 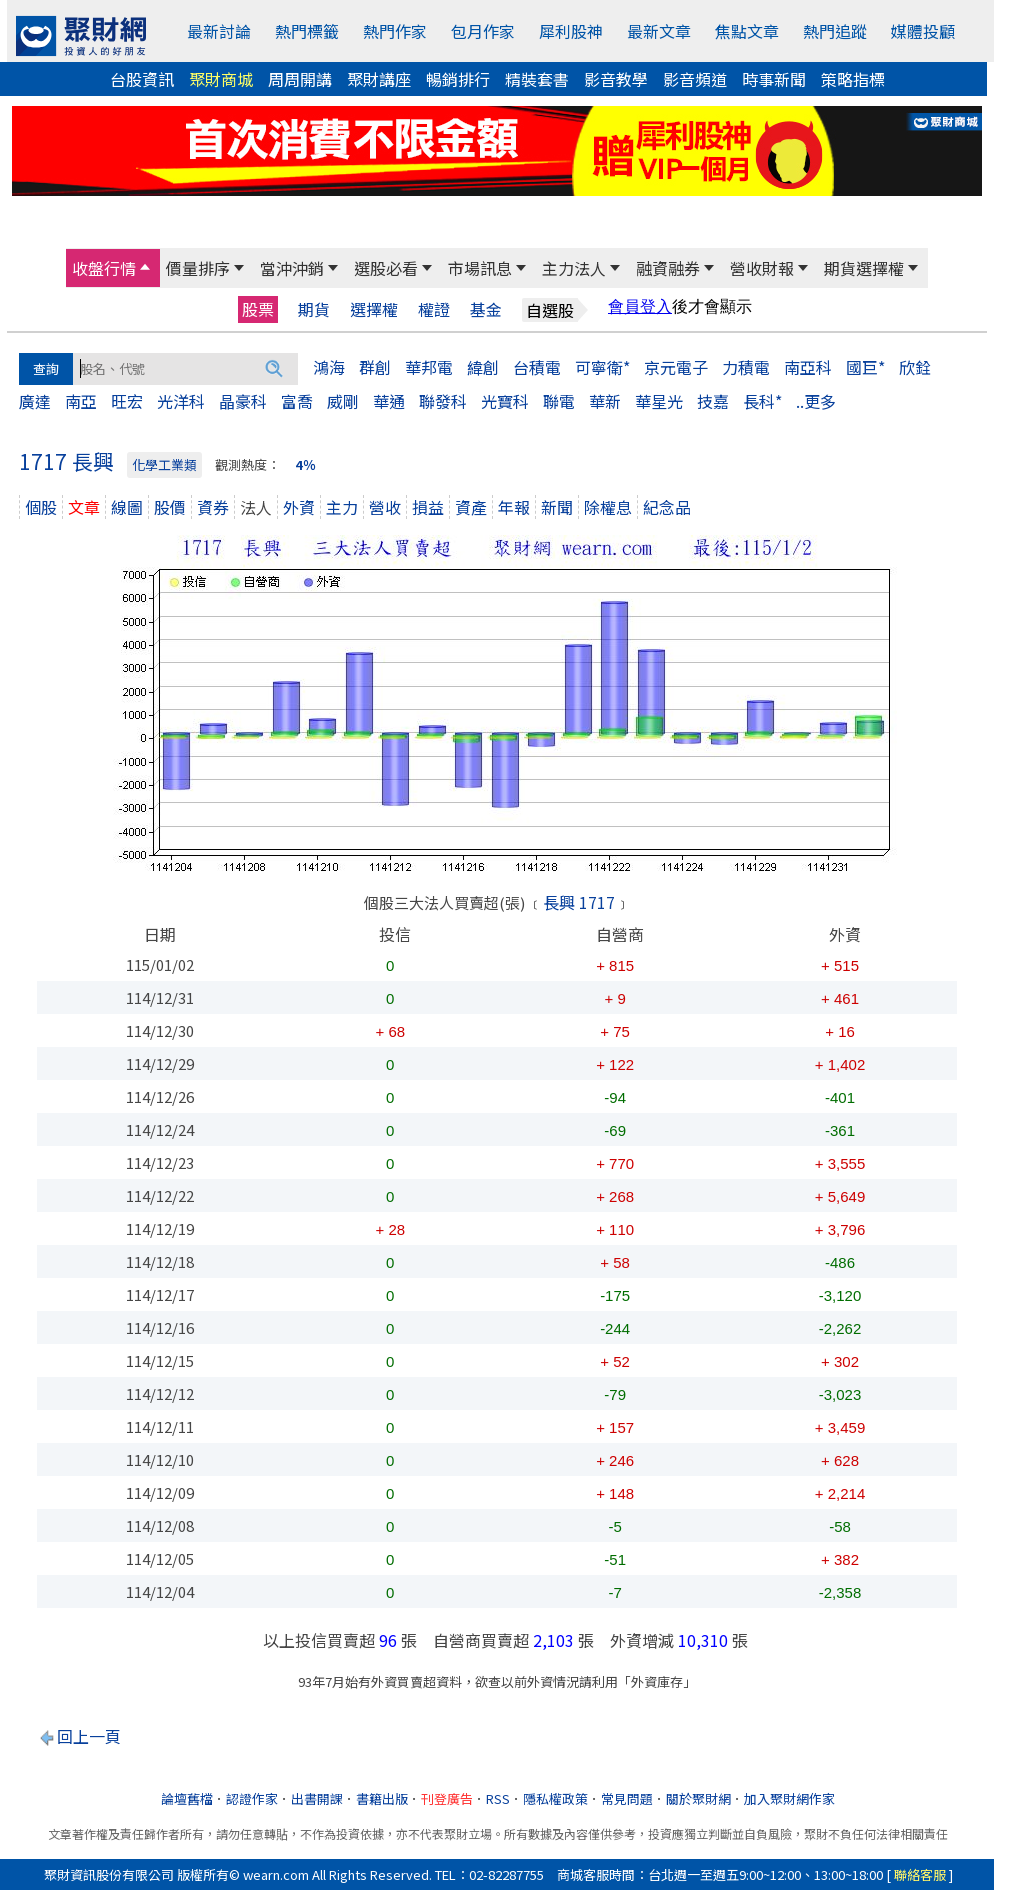 I want to click on 群創, so click(x=375, y=367).